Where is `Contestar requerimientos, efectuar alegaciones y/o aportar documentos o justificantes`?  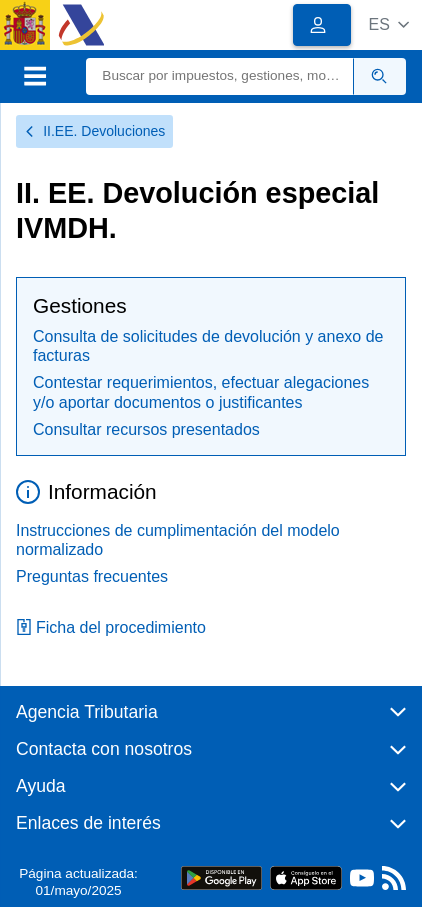 Contestar requerimientos, efectuar alegaciones y/o aportar documentos o justificantes is located at coordinates (201, 392).